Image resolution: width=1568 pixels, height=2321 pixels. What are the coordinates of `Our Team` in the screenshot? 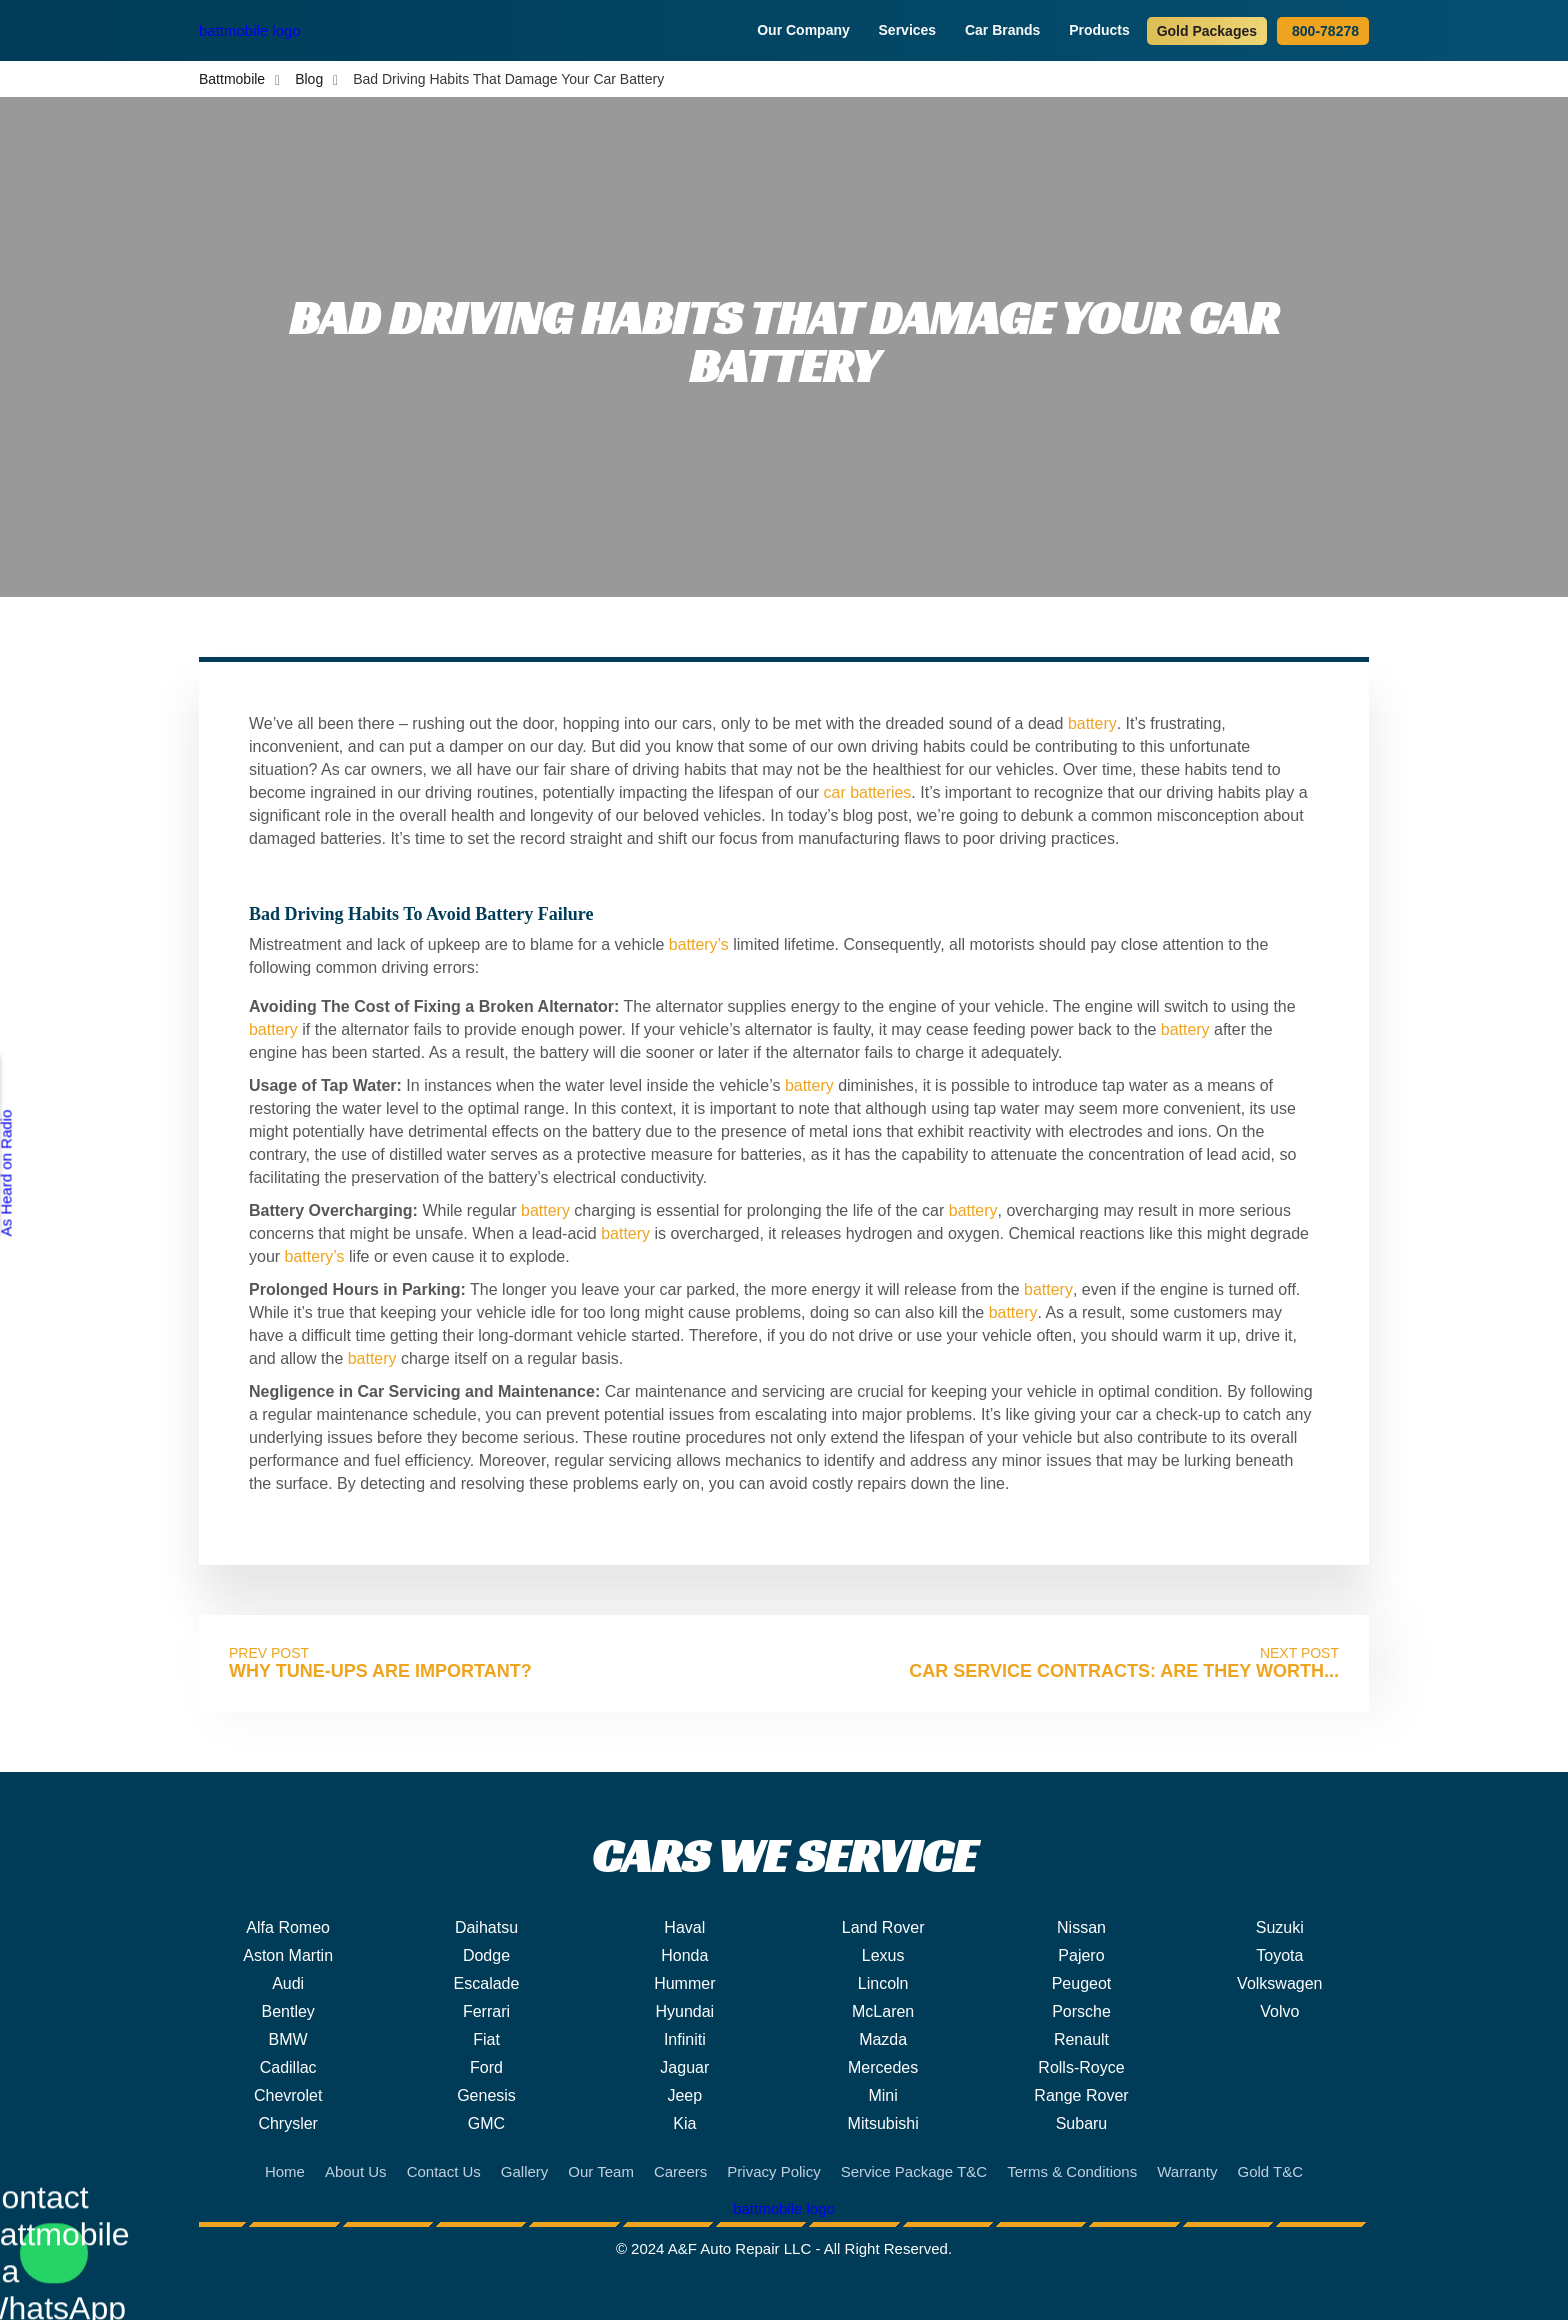 It's located at (601, 2172).